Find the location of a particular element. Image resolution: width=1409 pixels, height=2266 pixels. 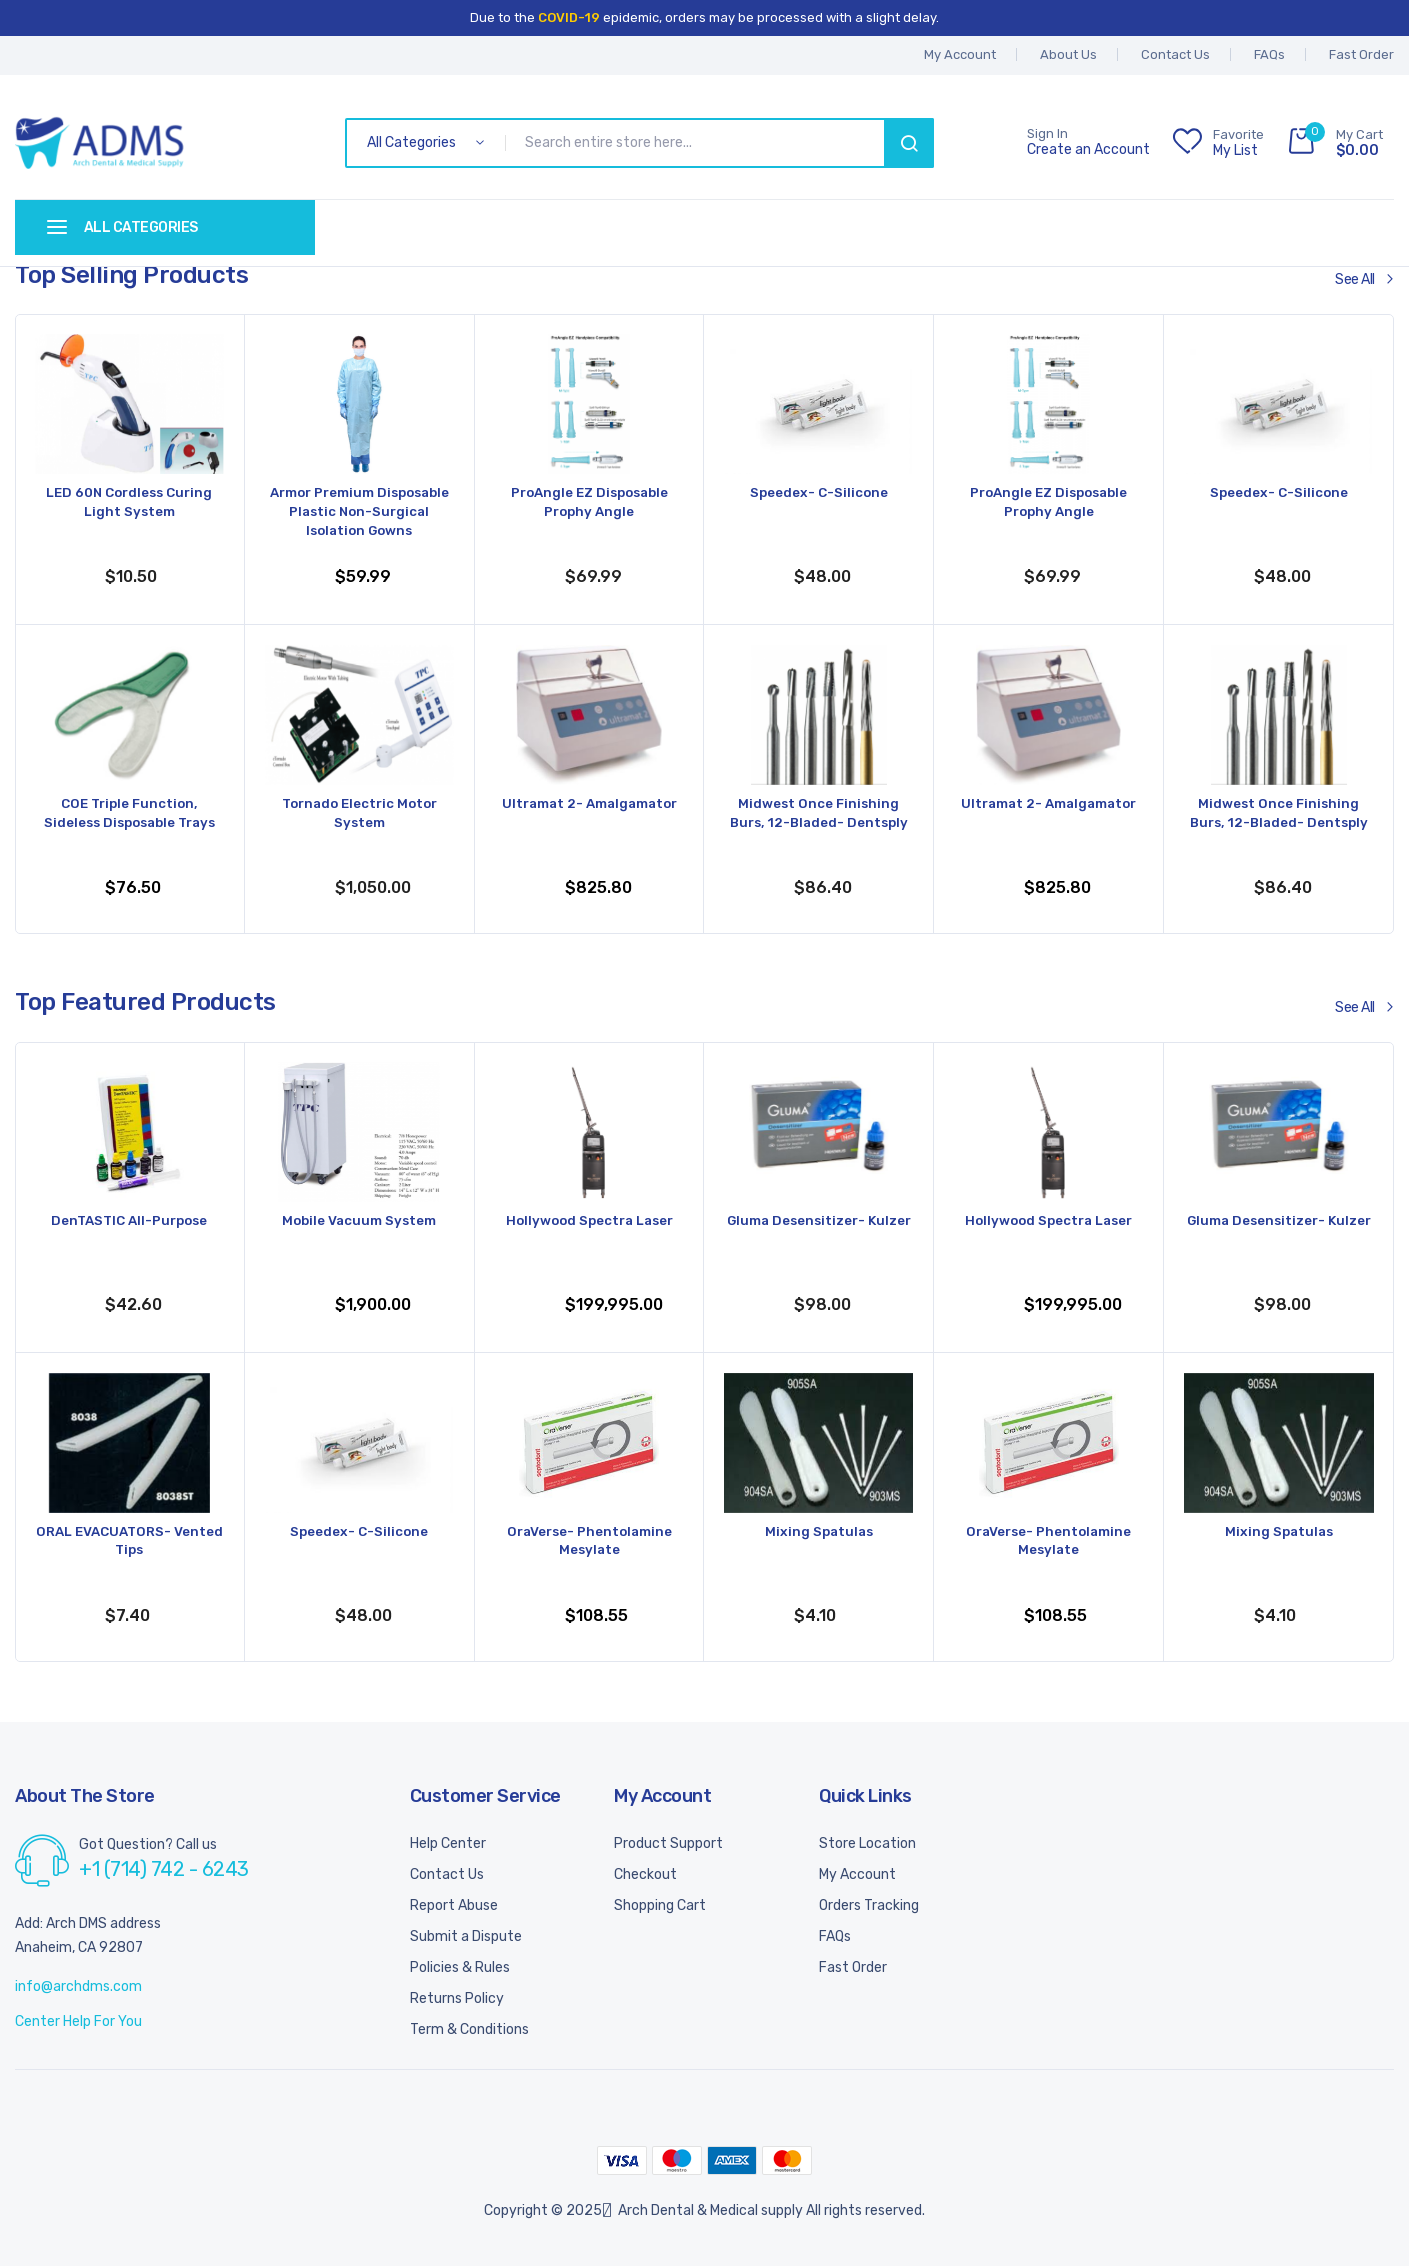

My Account is located at coordinates (857, 1874).